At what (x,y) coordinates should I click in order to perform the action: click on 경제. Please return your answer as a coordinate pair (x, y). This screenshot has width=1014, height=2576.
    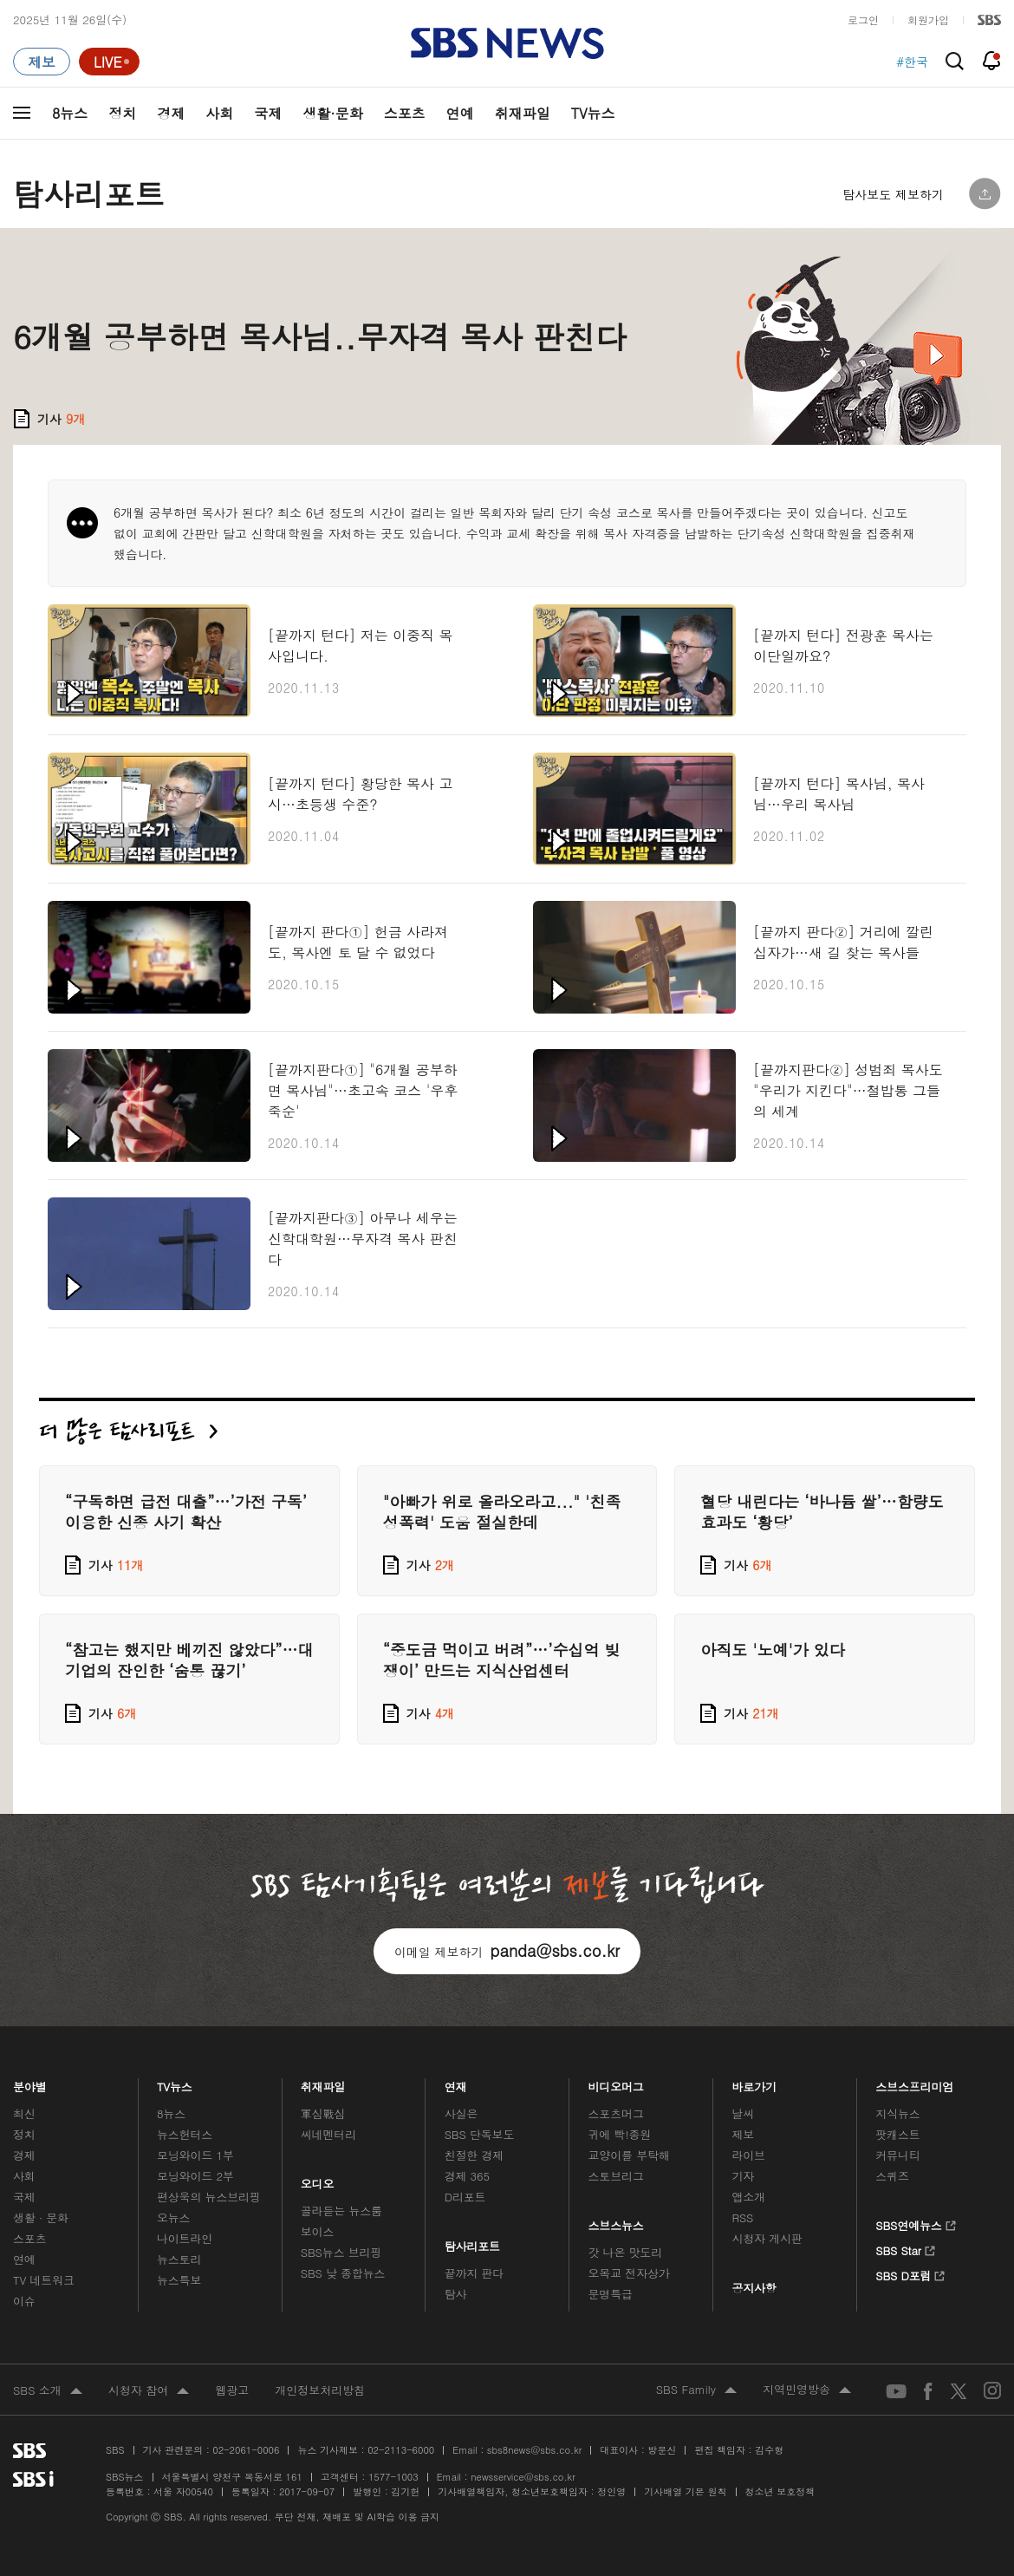
    Looking at the image, I should click on (171, 113).